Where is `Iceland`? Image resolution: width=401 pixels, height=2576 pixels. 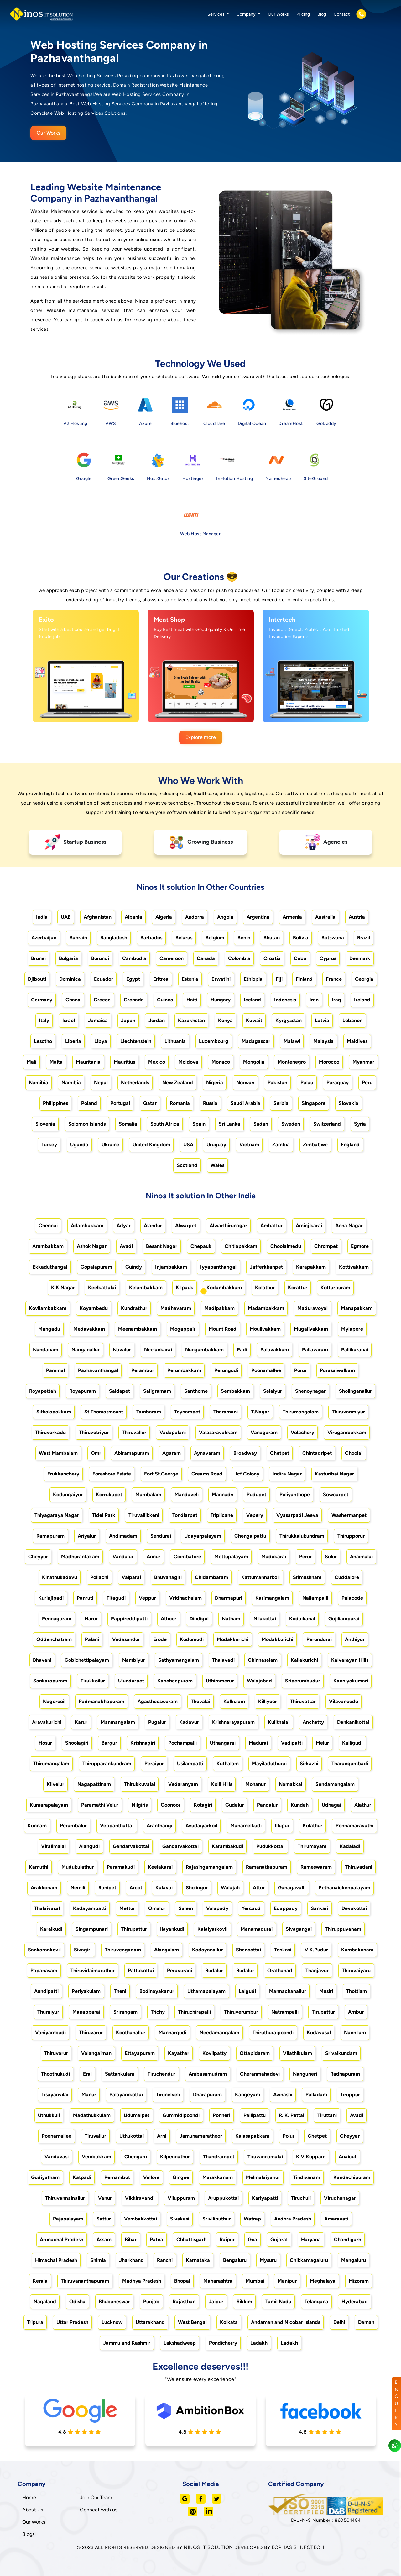 Iceland is located at coordinates (252, 1000).